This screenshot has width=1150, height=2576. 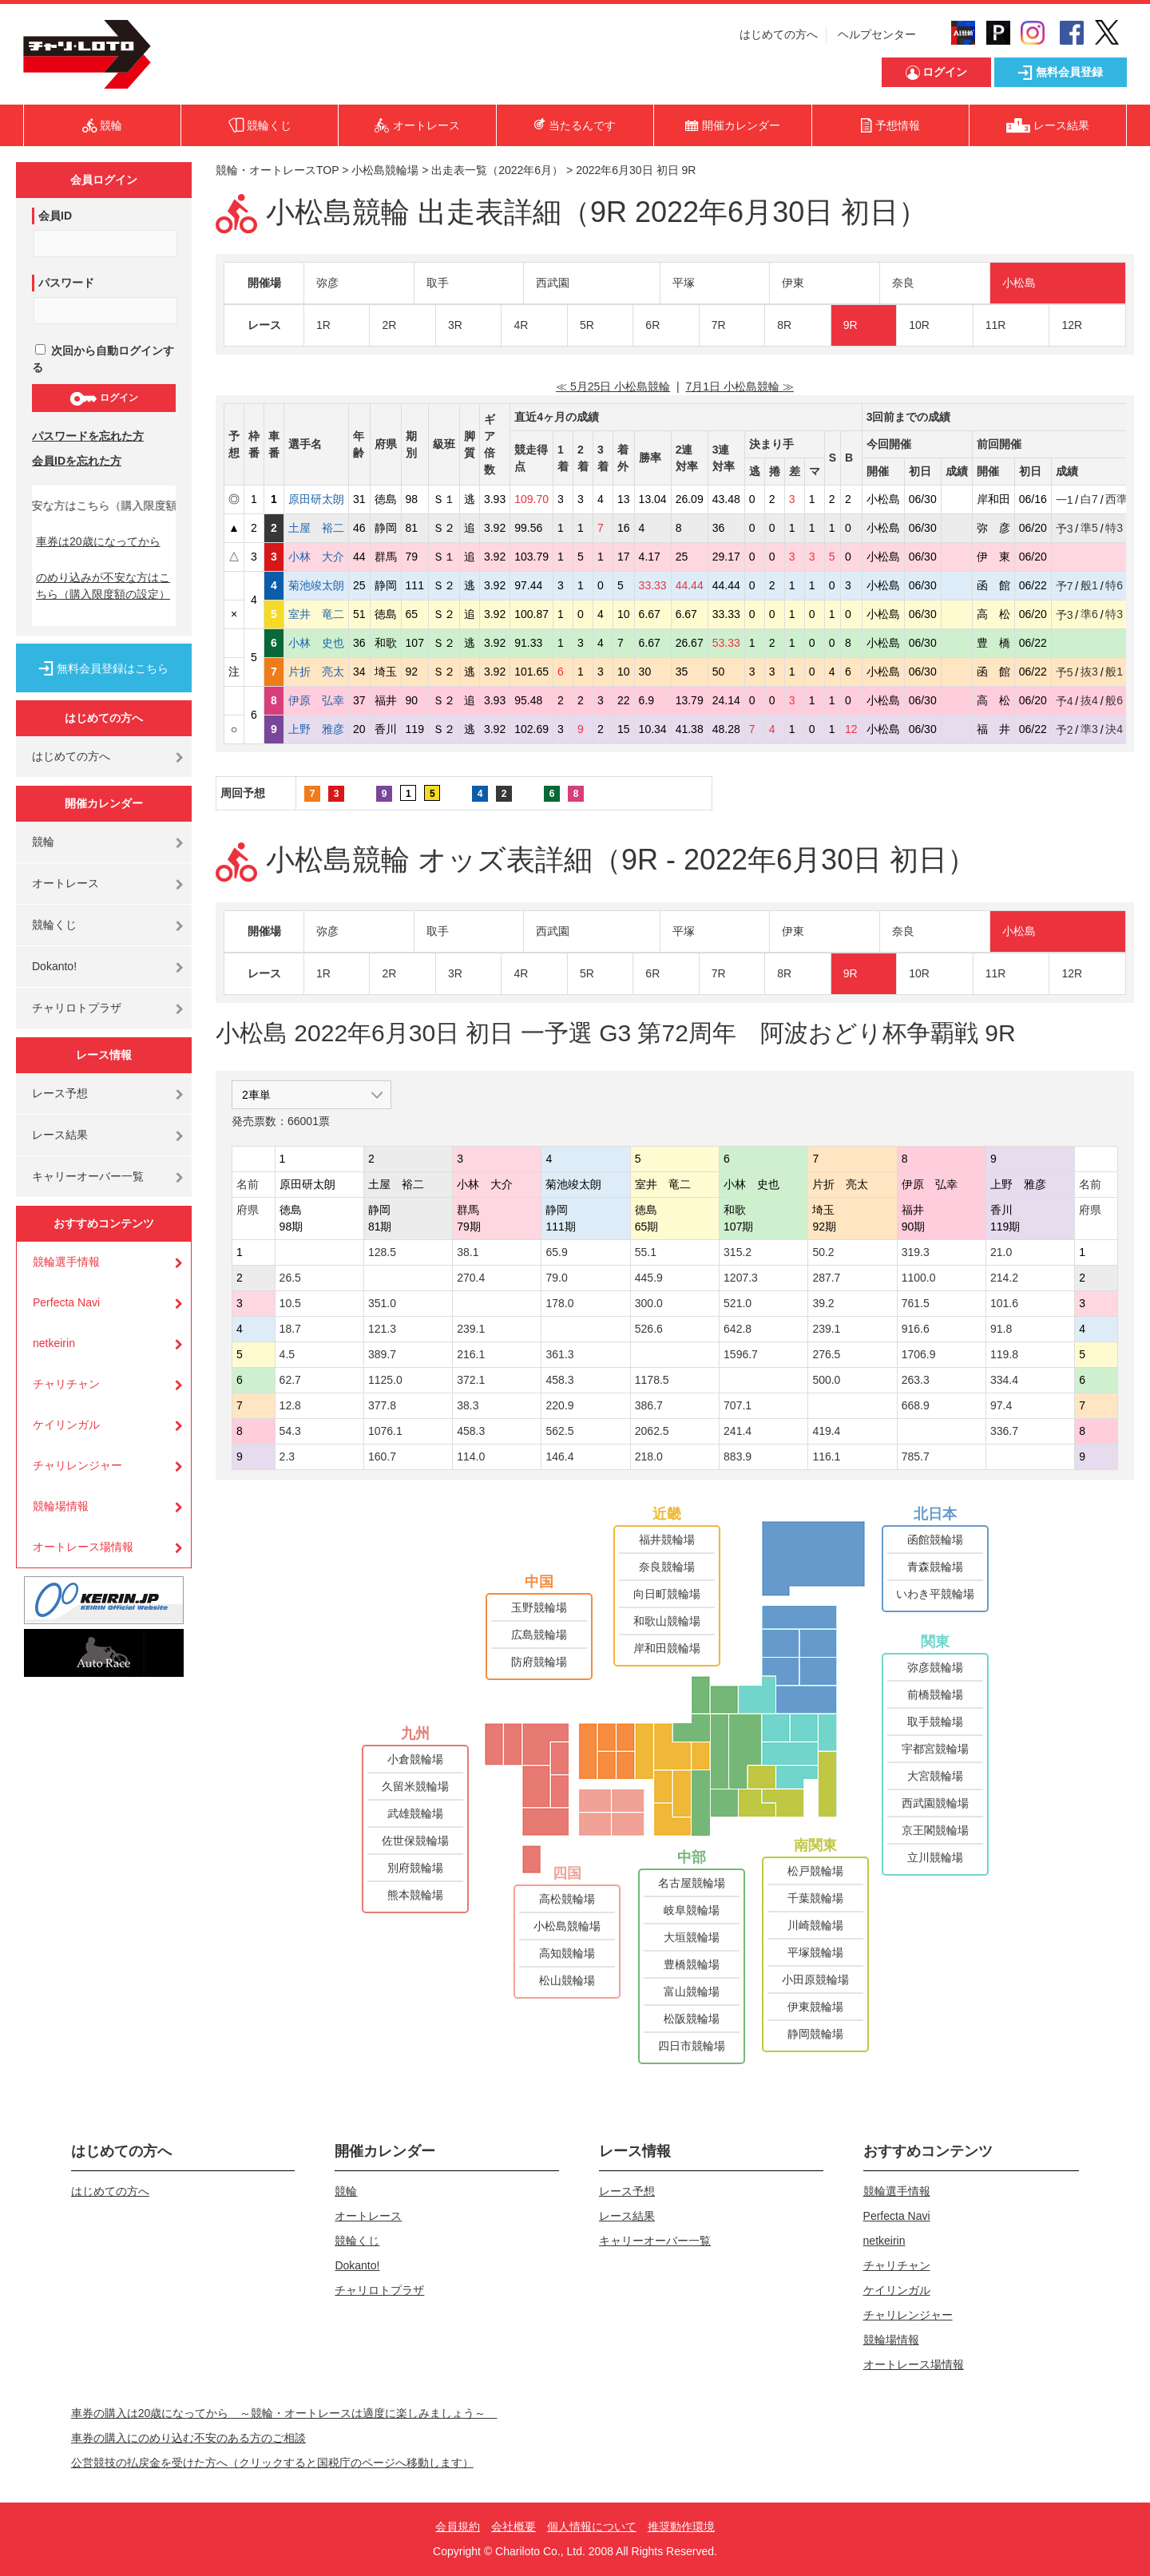 I want to click on はじめての方へ, so click(x=779, y=34).